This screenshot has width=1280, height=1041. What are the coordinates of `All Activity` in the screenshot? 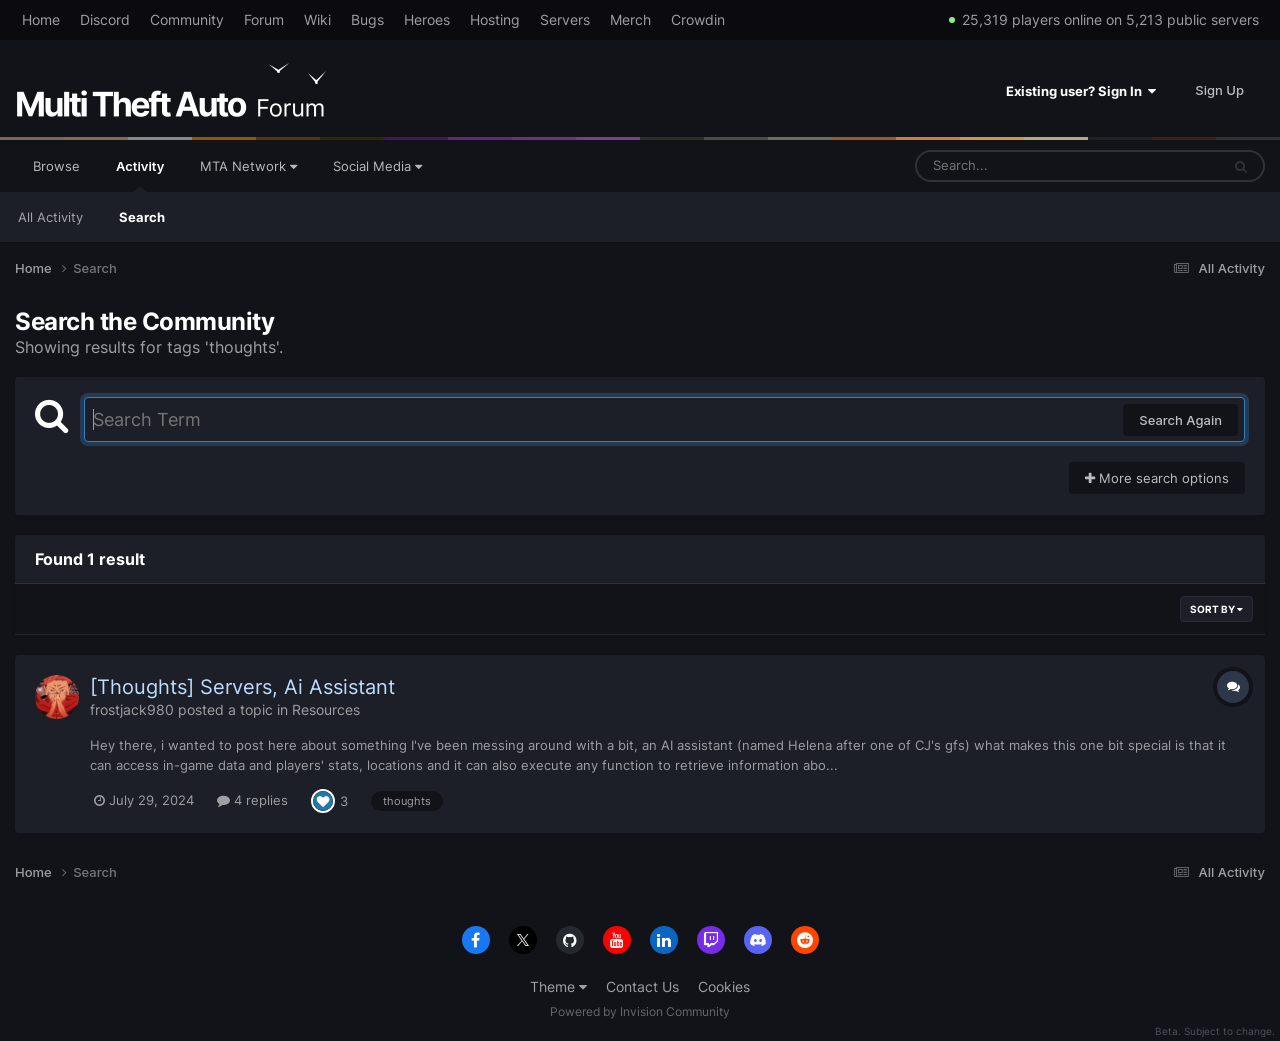 It's located at (50, 217).